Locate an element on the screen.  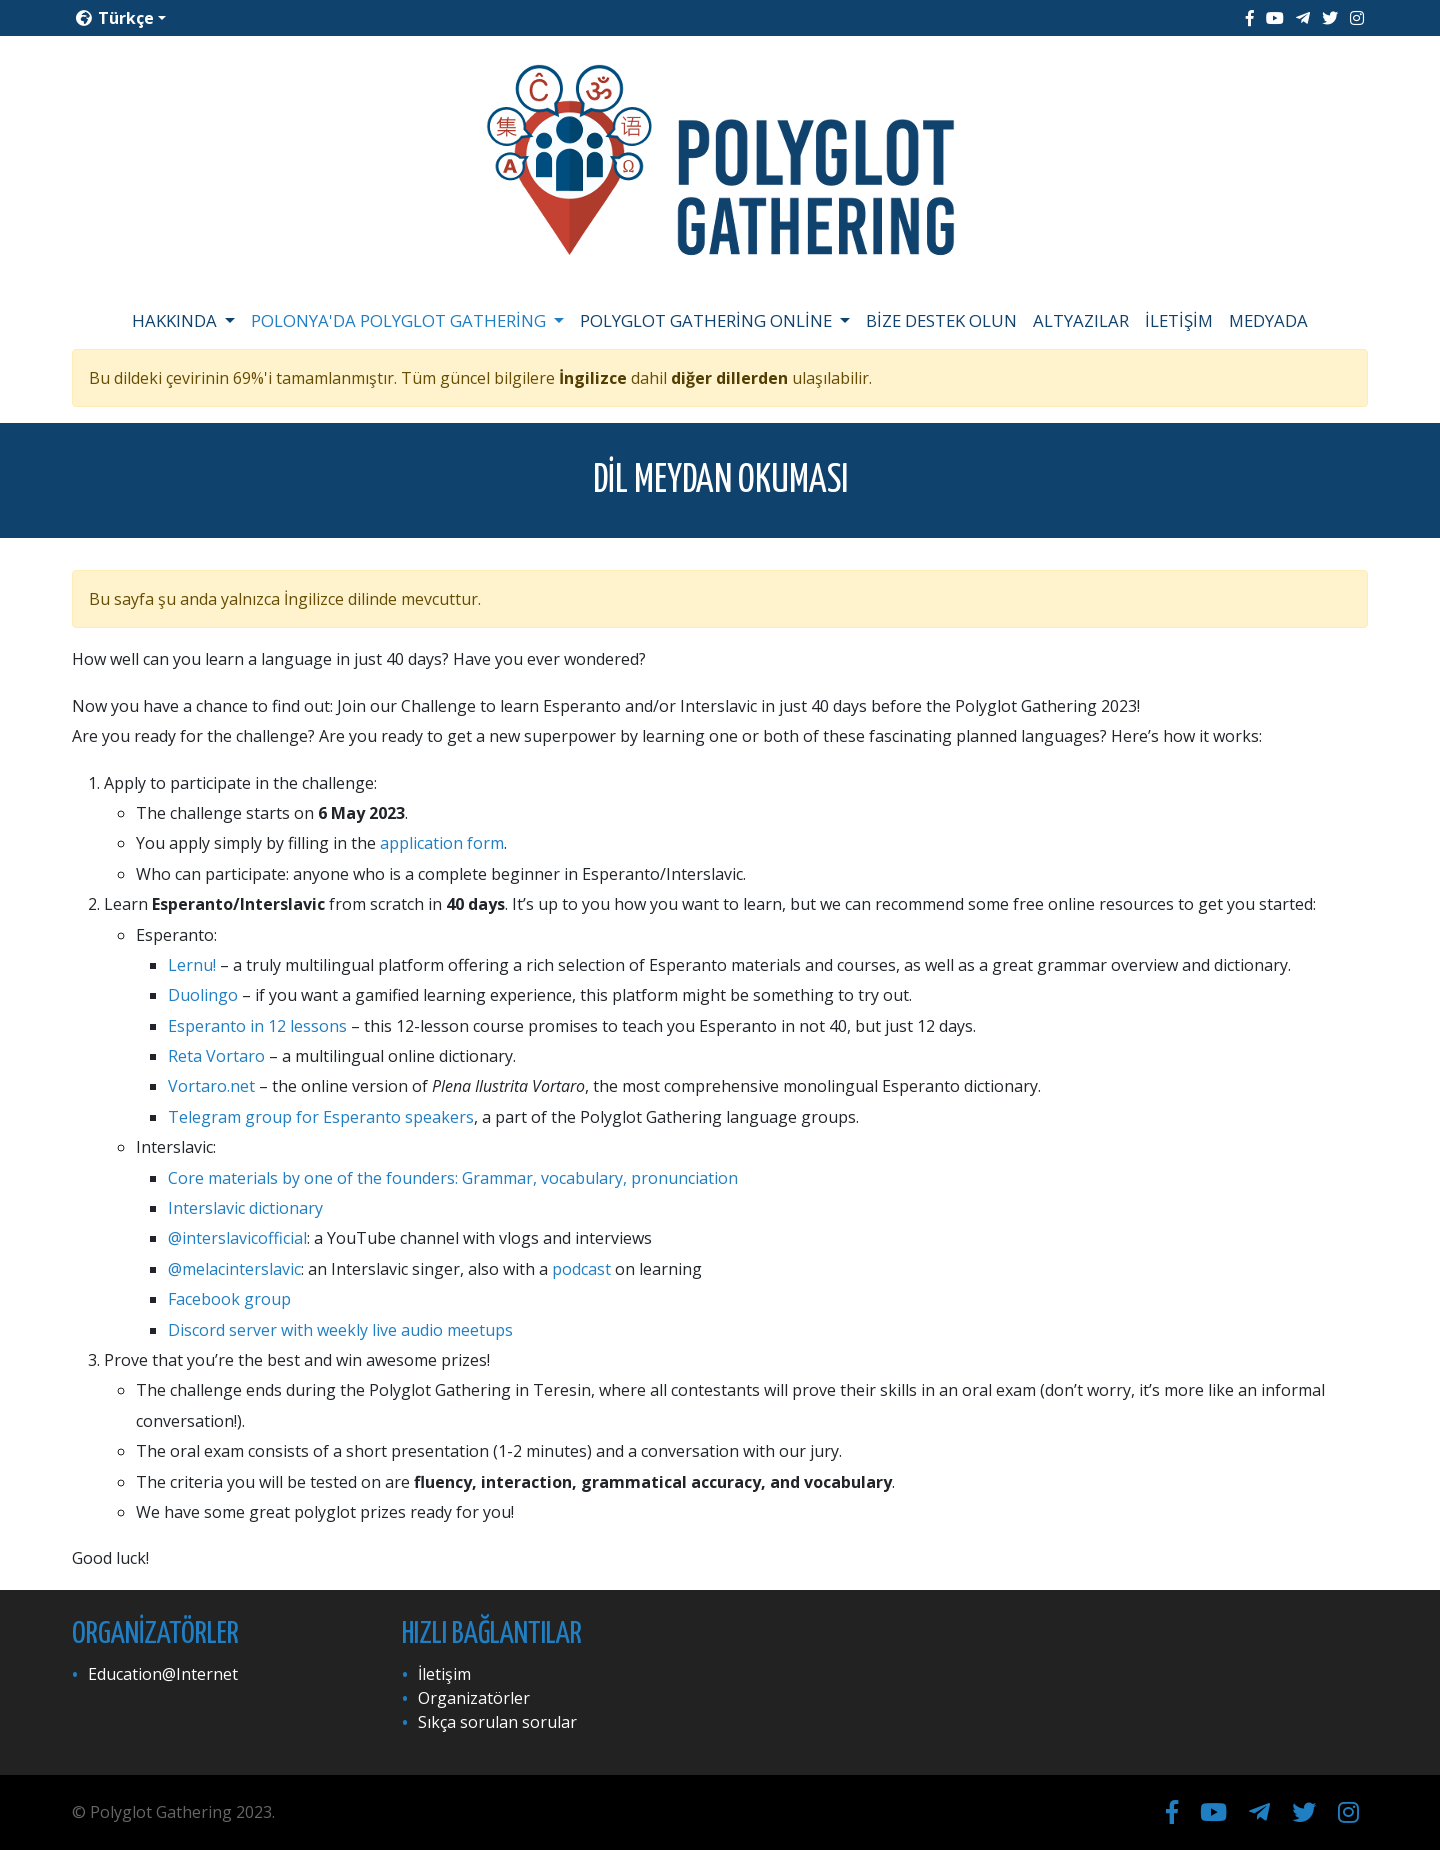
Education@Internet is located at coordinates (163, 1674).